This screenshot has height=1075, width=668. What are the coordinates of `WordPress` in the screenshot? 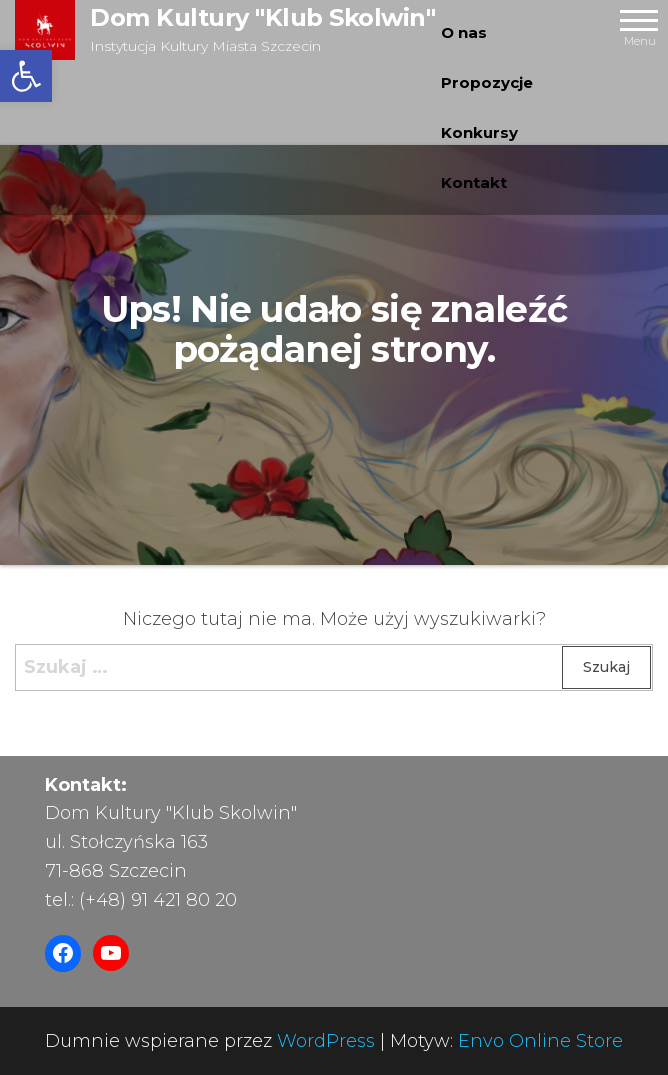 It's located at (326, 1041).